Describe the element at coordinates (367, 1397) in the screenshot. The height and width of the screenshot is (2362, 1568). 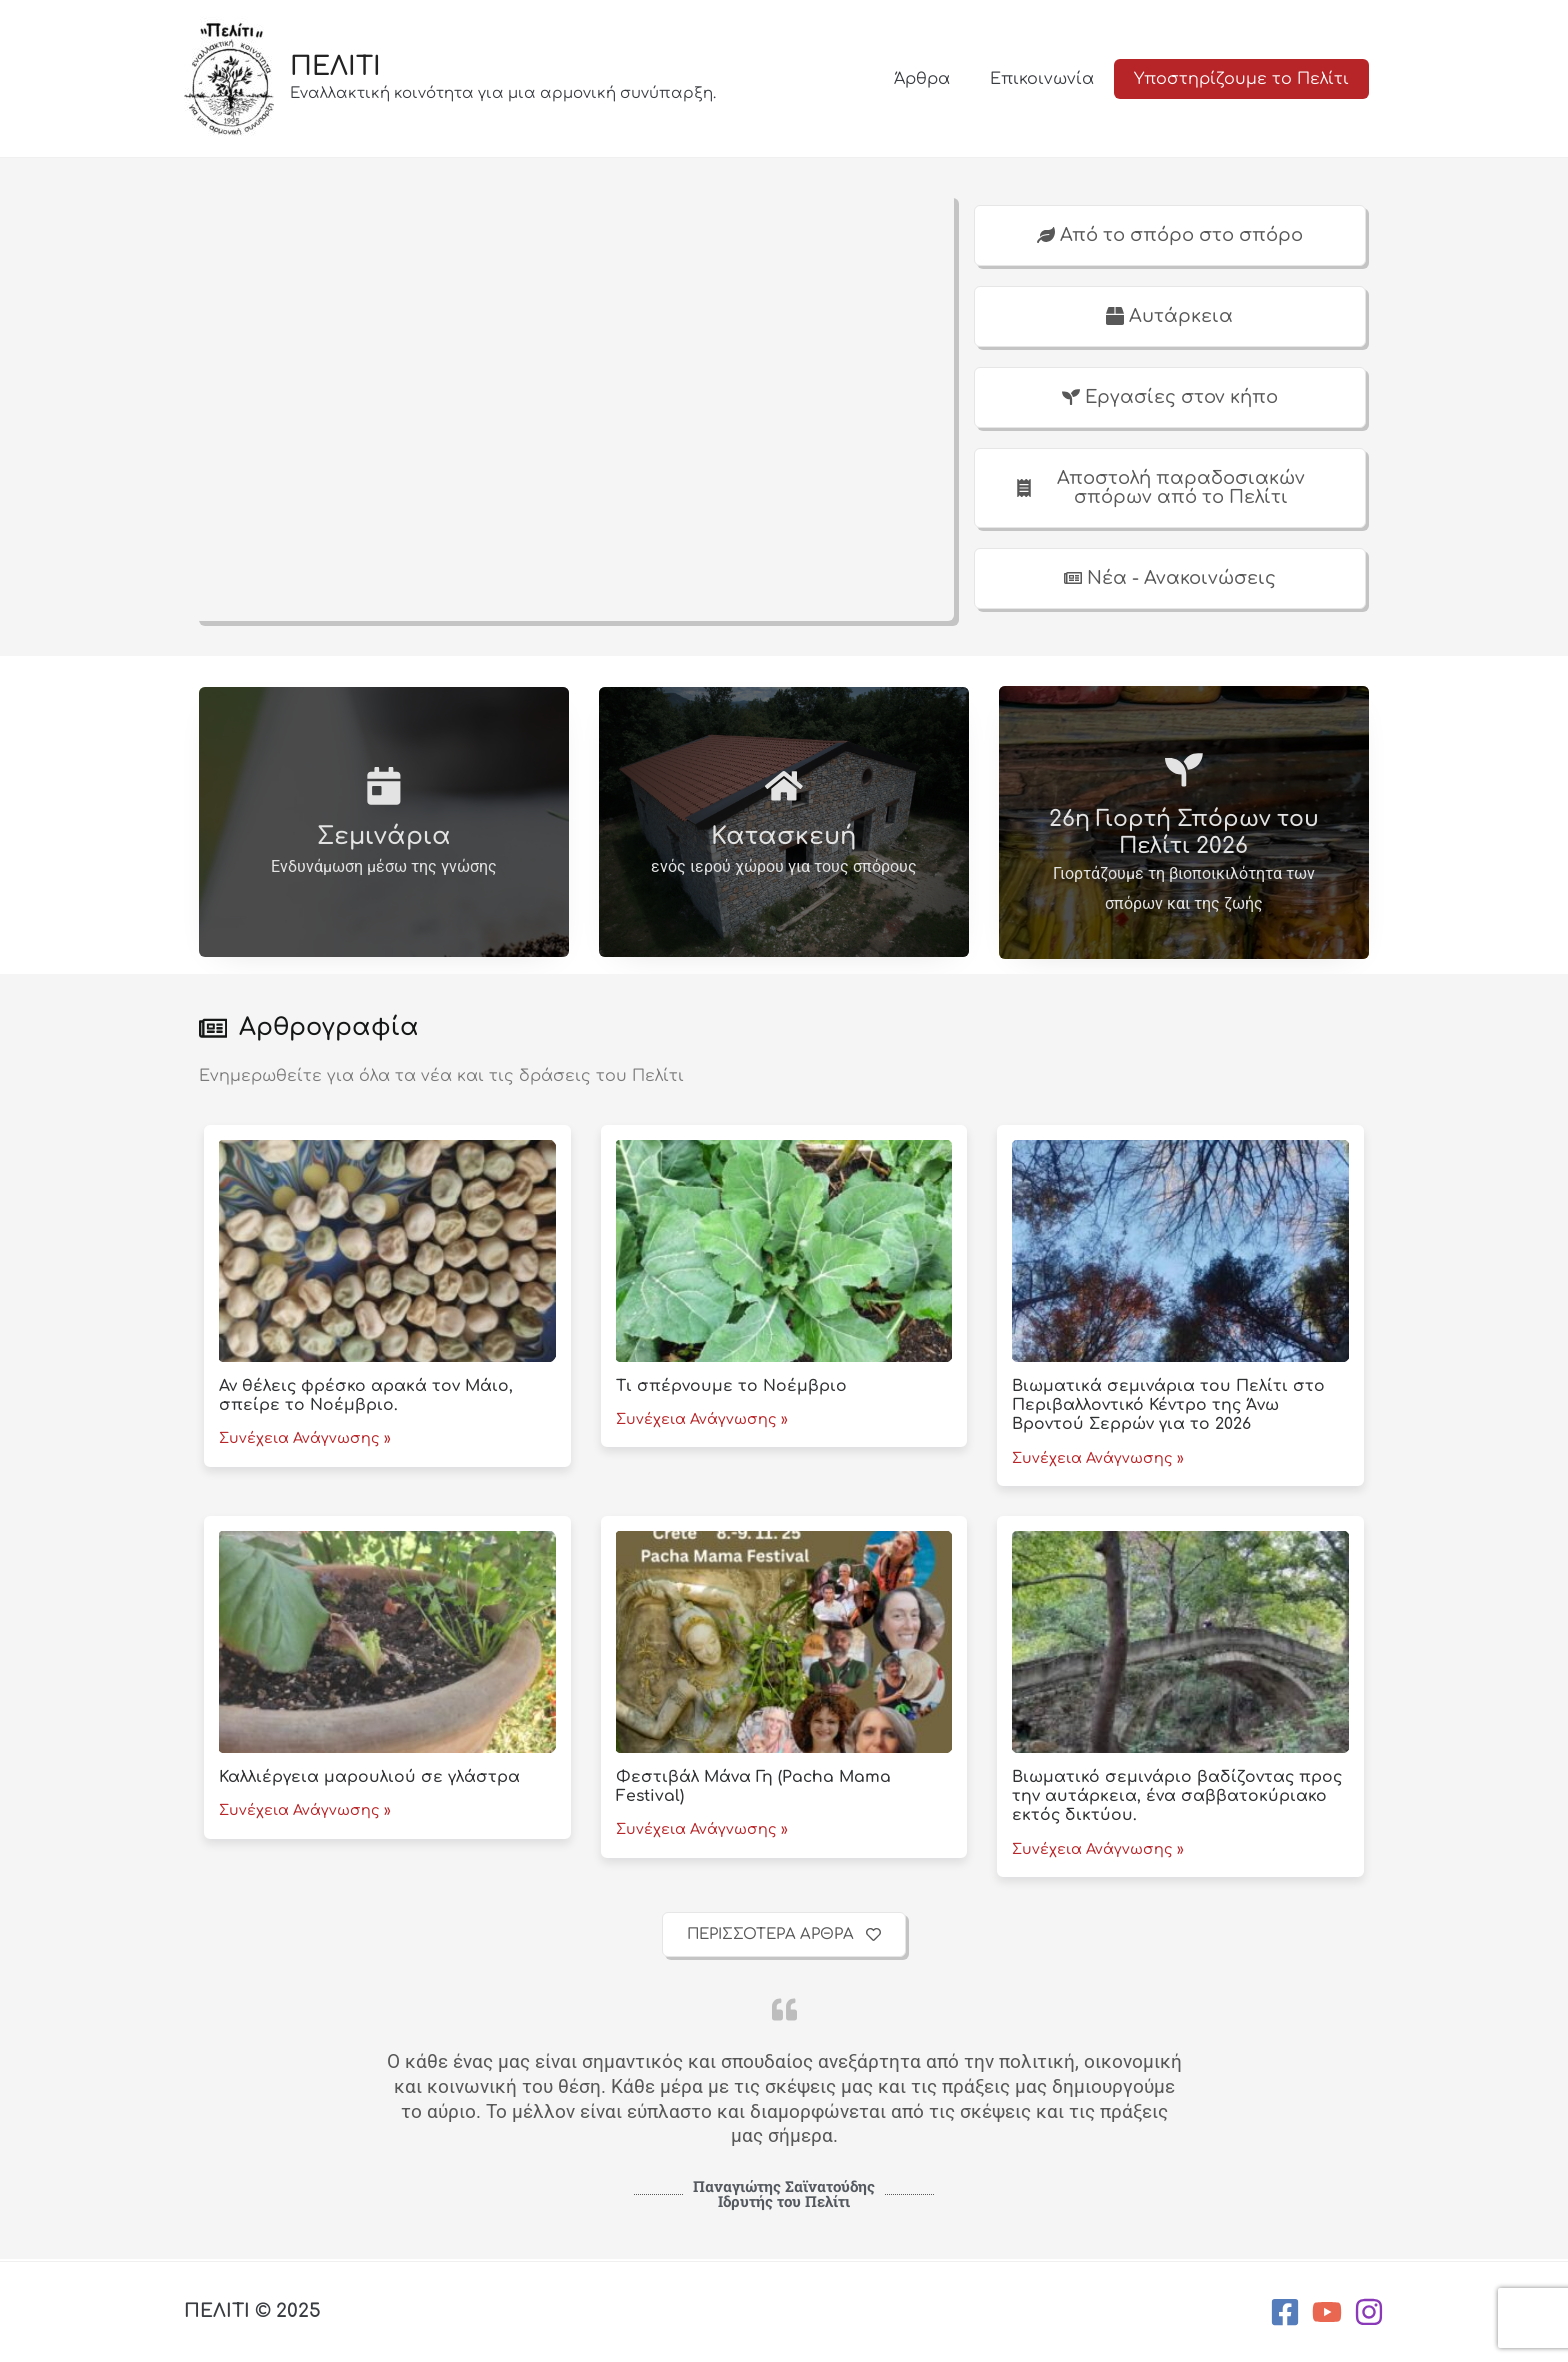
I see `Αν θέλεις φρέσκο αρακά τον Μάιο, σπείρε το Νοέμβριο.` at that location.